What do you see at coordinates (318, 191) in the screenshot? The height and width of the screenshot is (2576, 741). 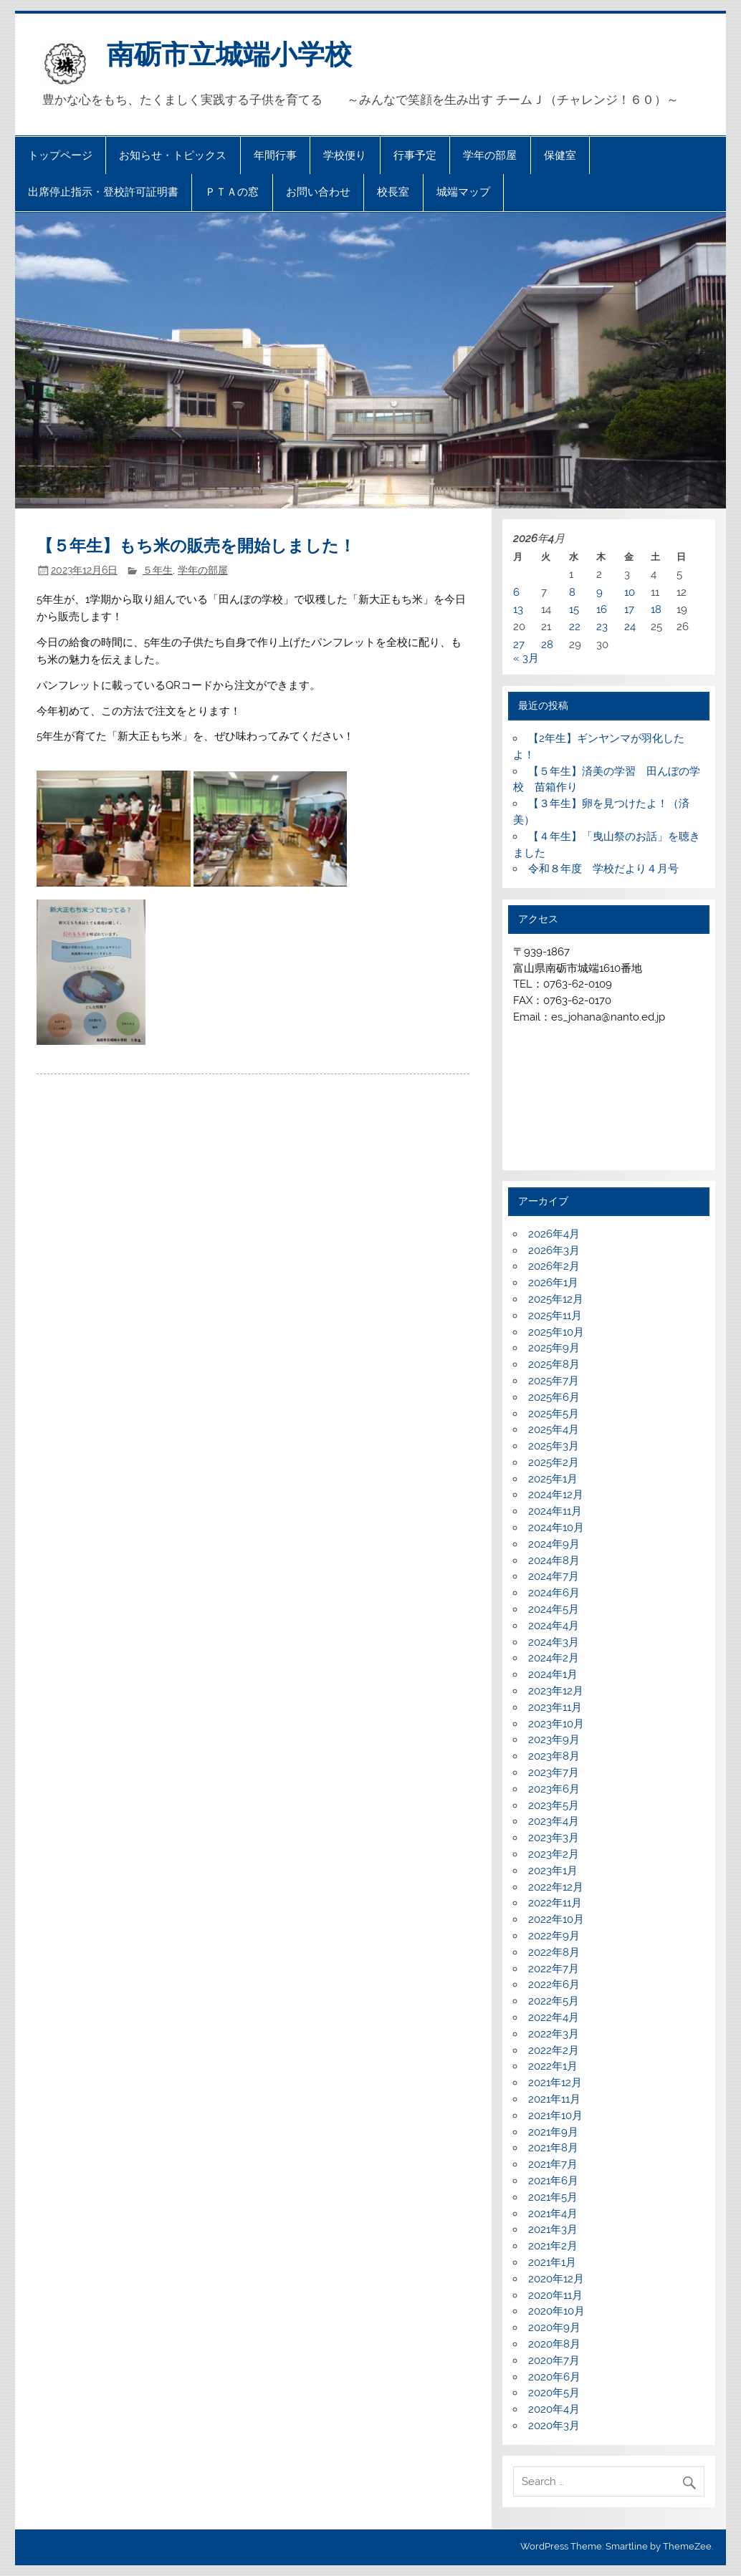 I see `お問い合わせ` at bounding box center [318, 191].